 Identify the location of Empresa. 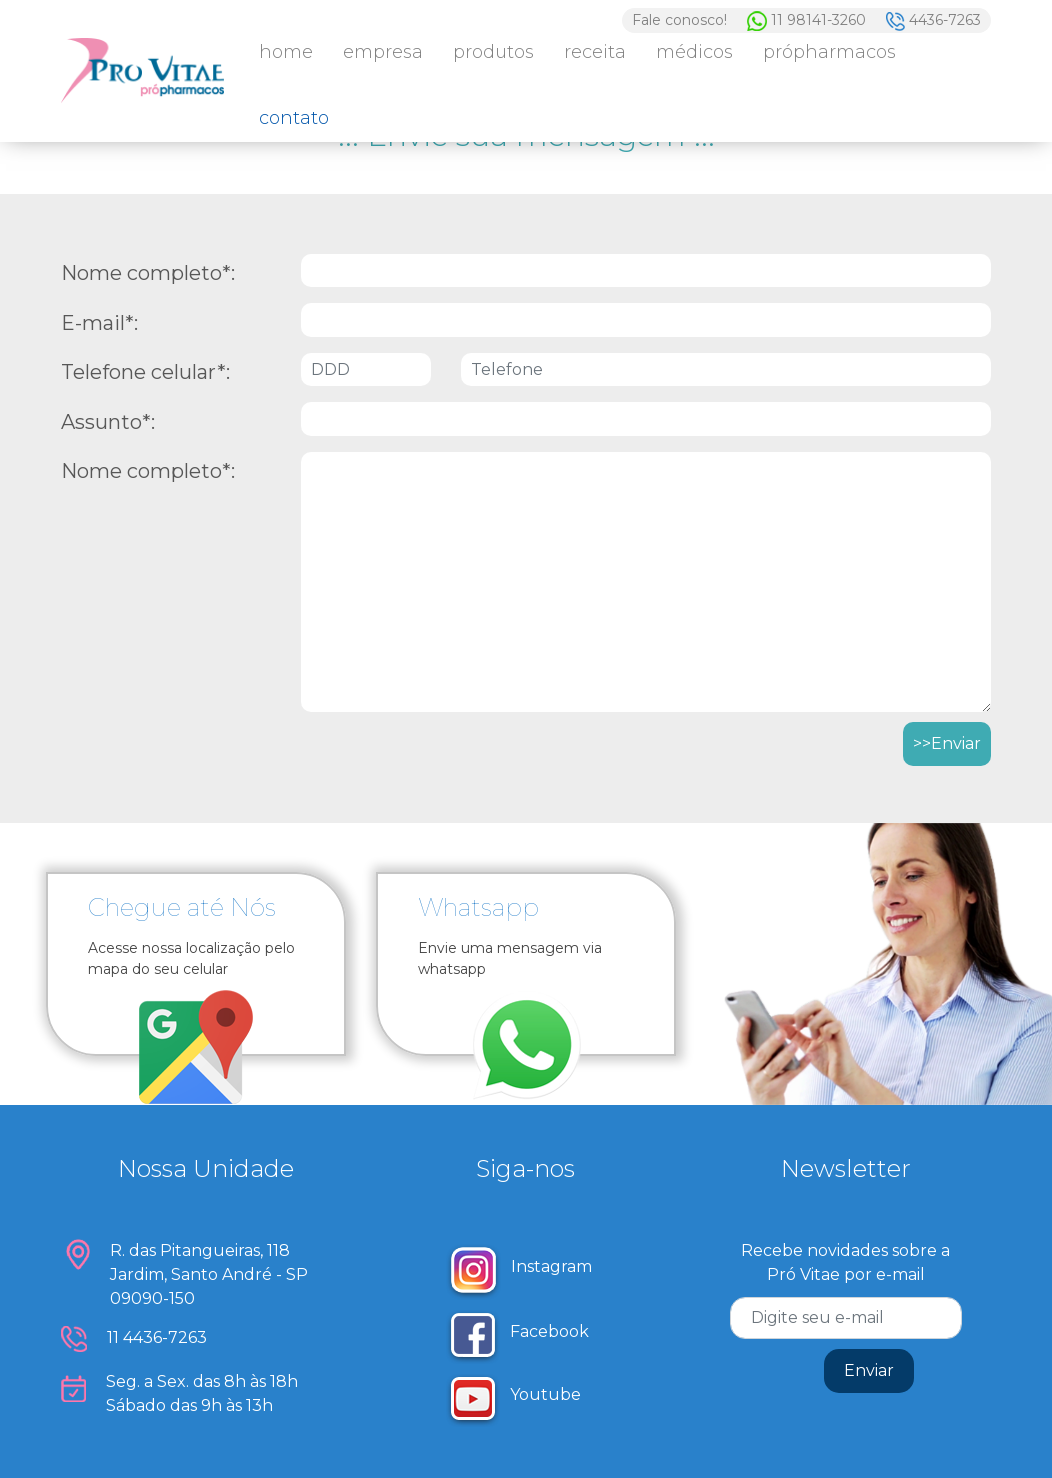
(383, 52).